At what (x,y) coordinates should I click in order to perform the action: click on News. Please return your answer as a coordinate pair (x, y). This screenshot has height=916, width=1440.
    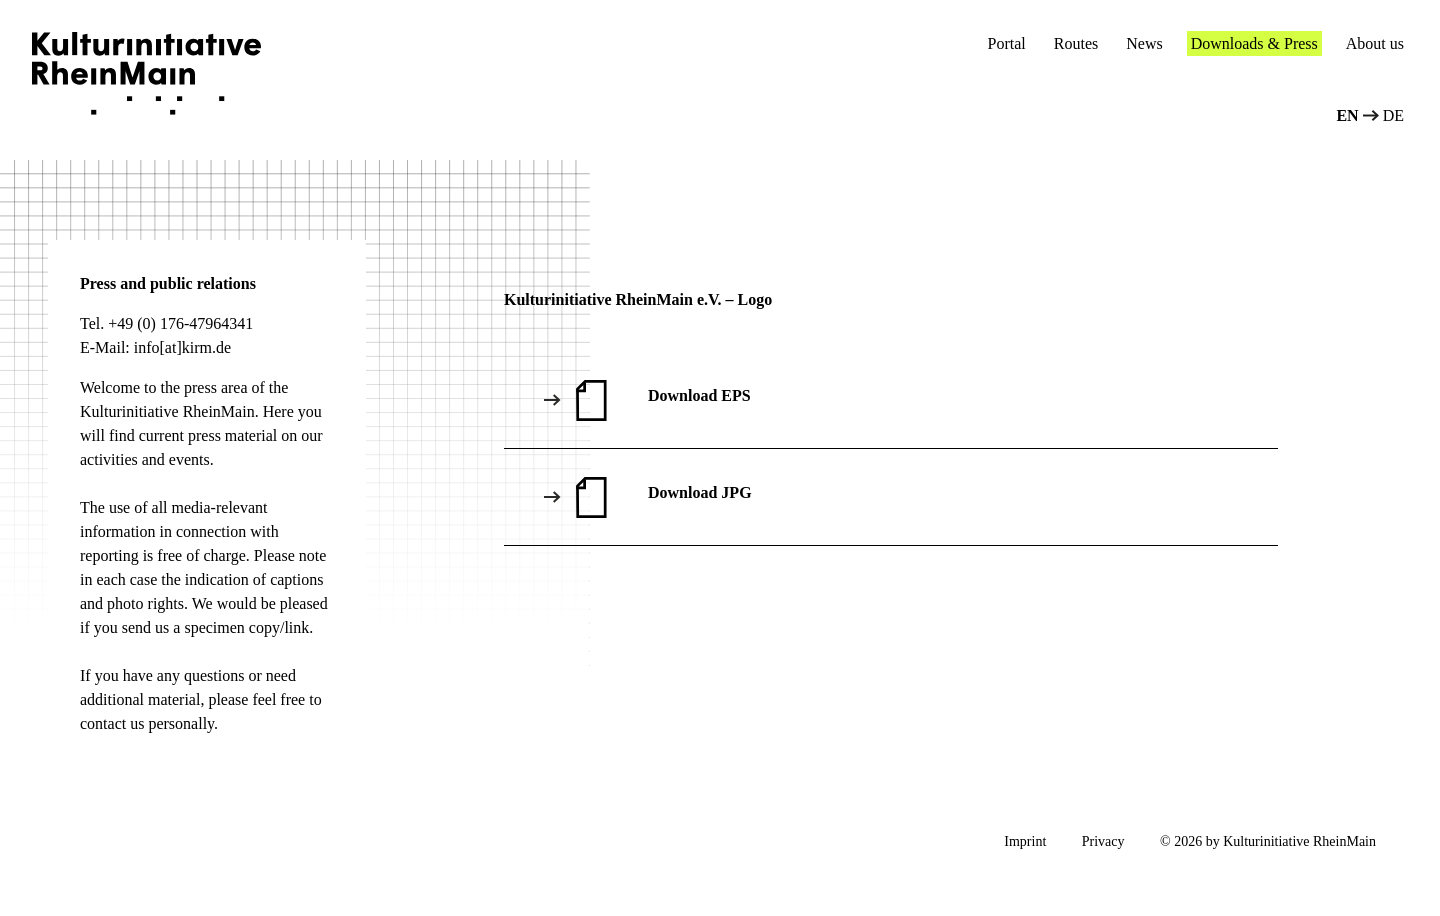
    Looking at the image, I should click on (1144, 43).